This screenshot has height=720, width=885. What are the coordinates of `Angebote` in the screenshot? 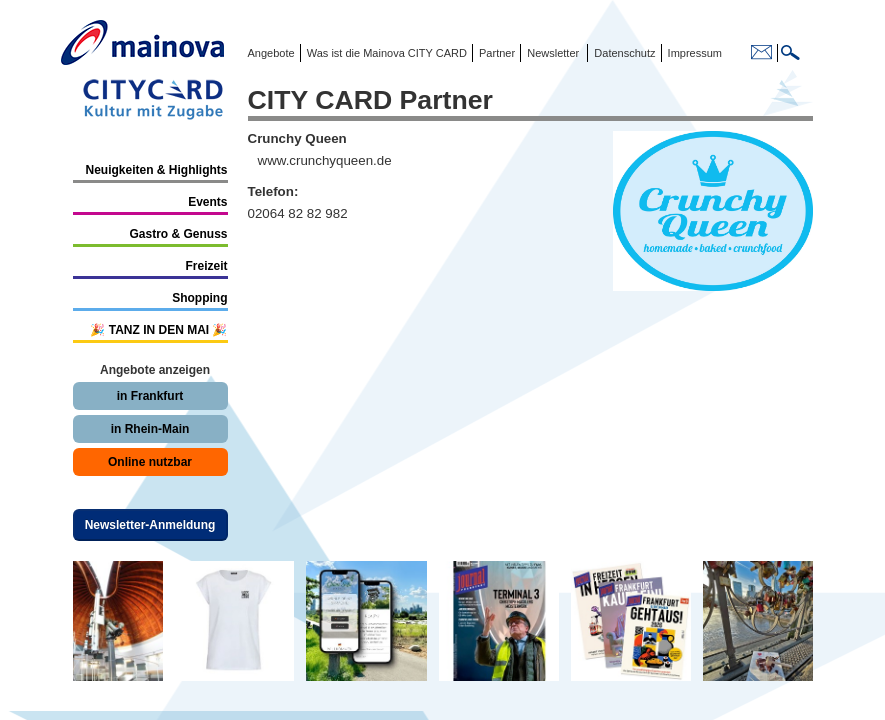 It's located at (271, 53).